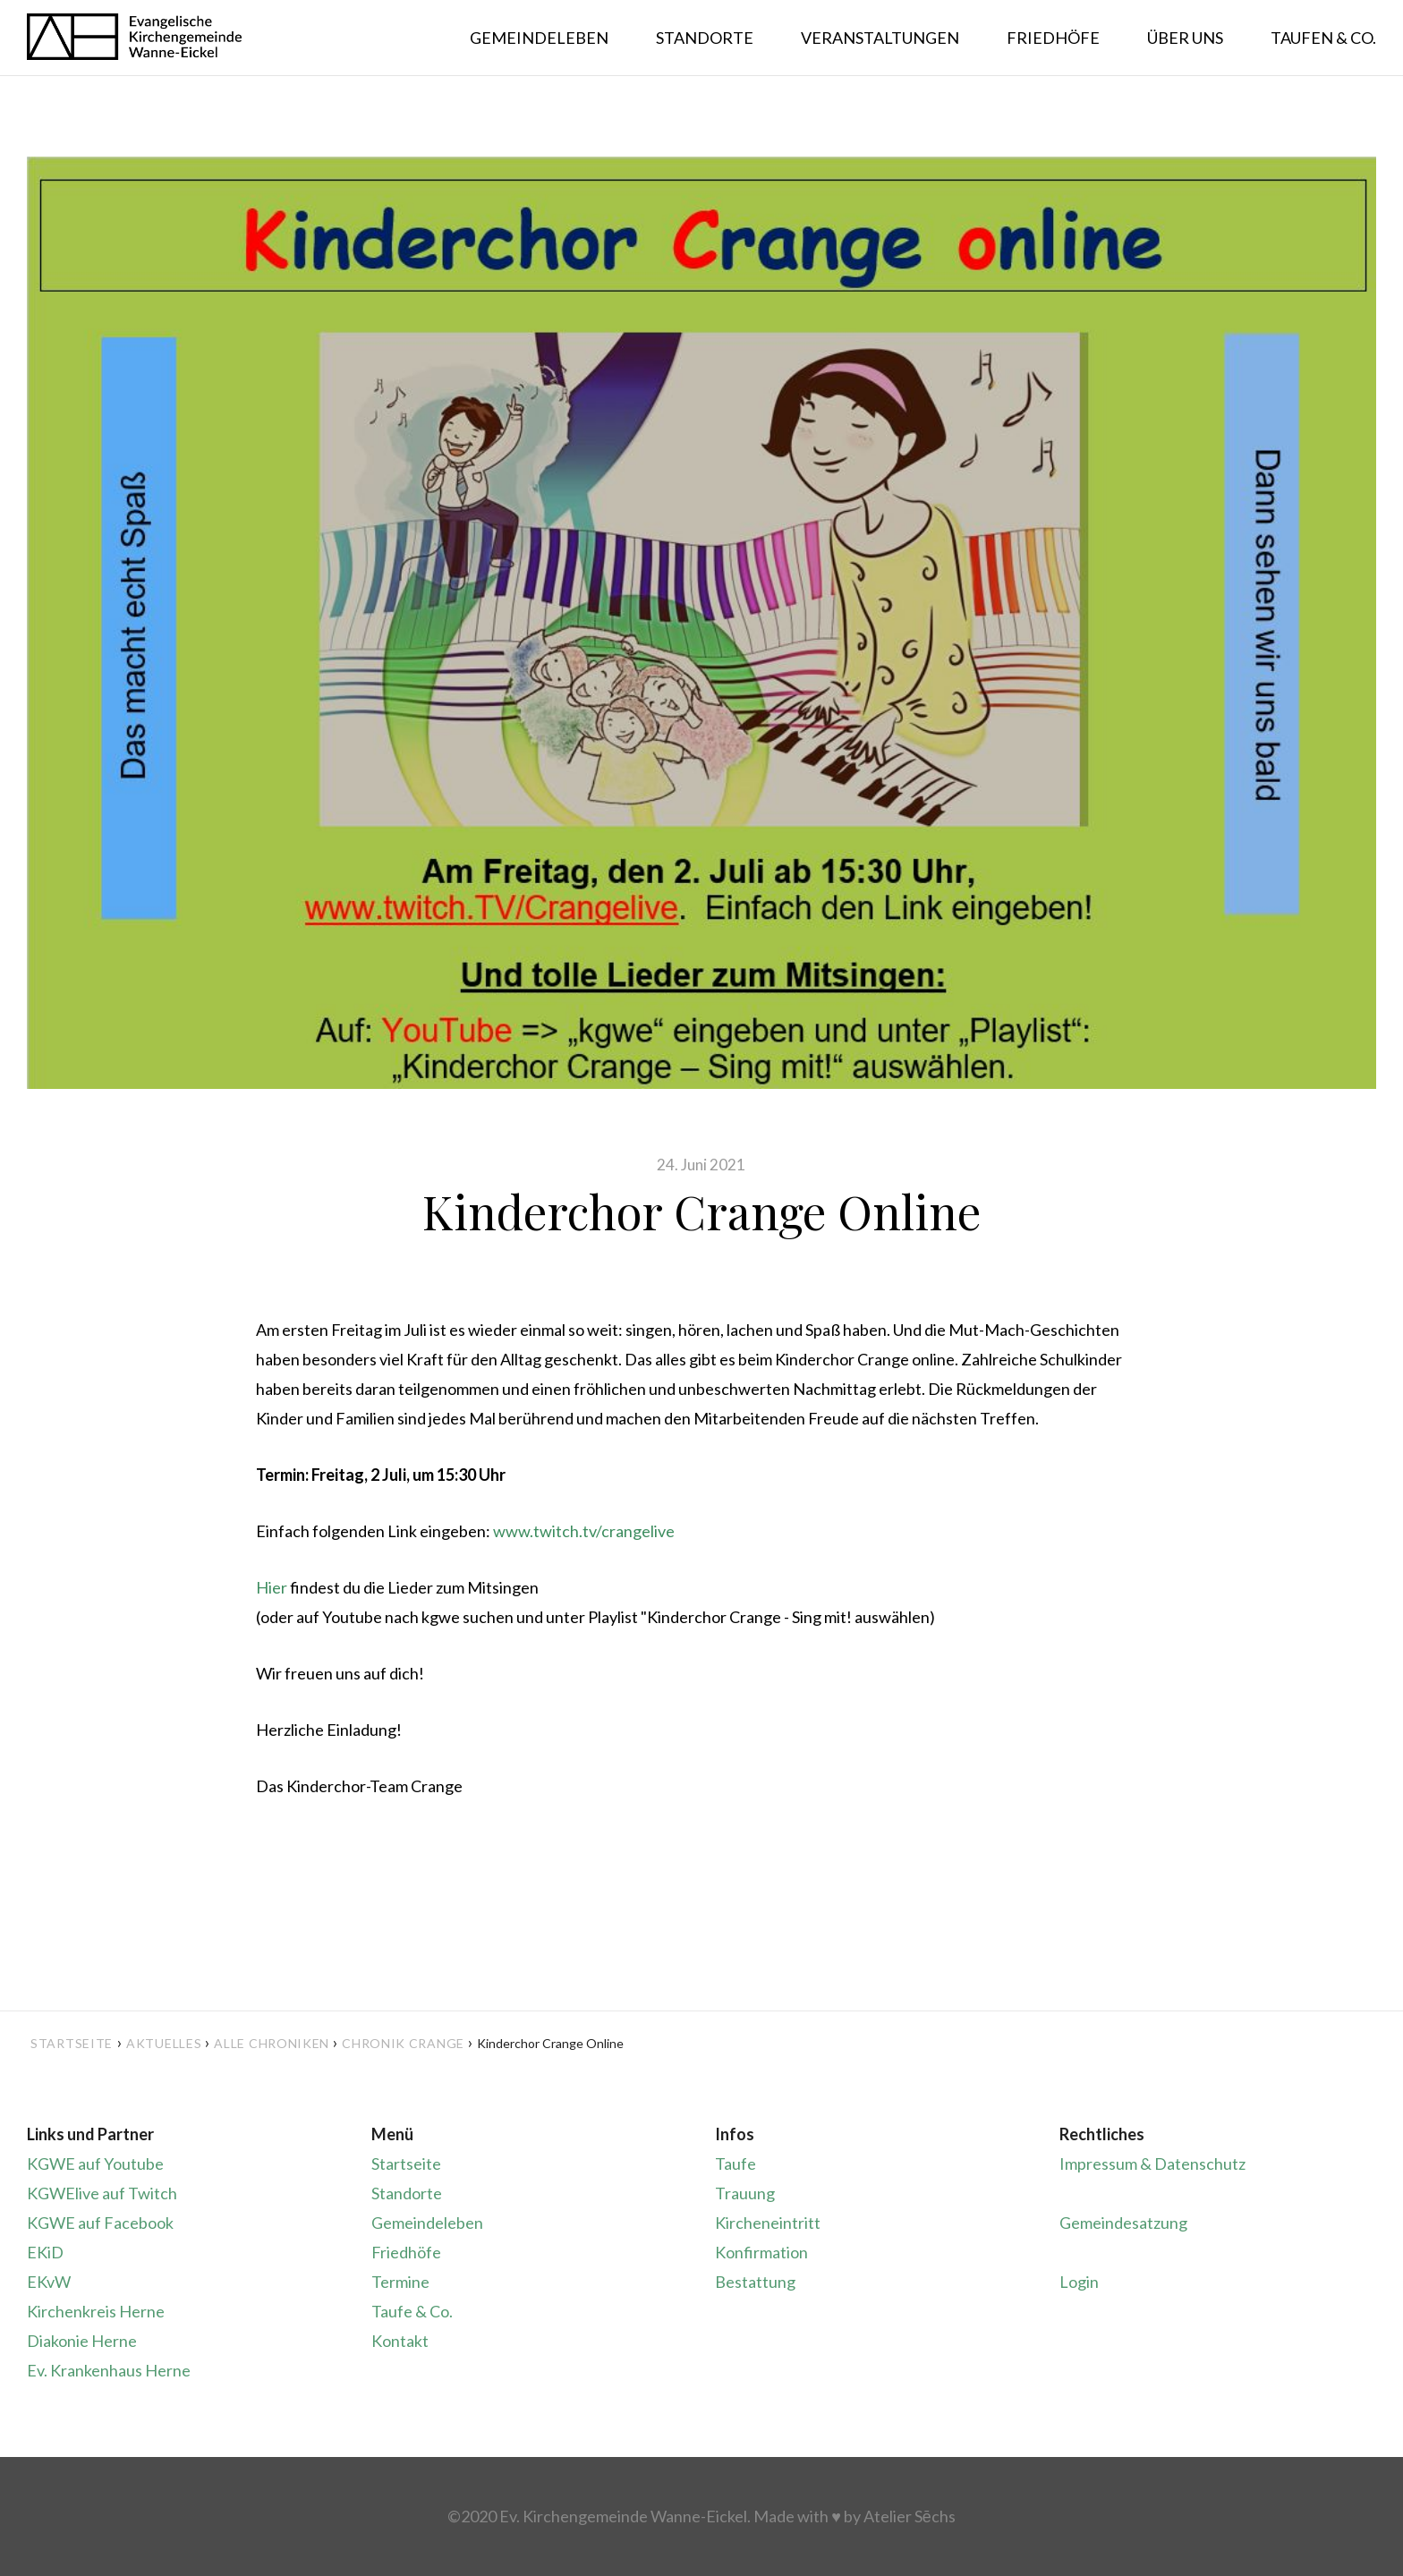 This screenshot has height=2576, width=1403. Describe the element at coordinates (761, 2252) in the screenshot. I see `Konfirmation` at that location.